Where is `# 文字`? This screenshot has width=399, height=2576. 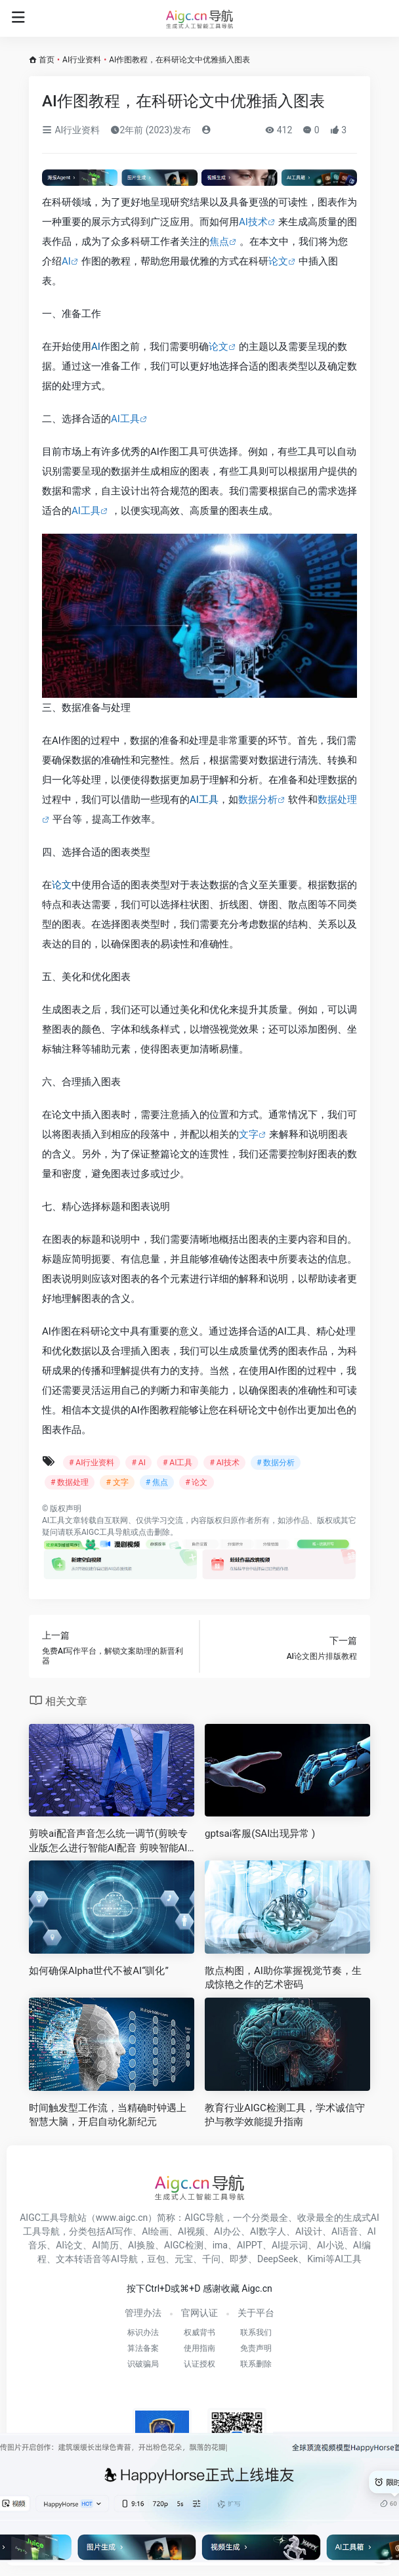
# 文字 is located at coordinates (117, 1482).